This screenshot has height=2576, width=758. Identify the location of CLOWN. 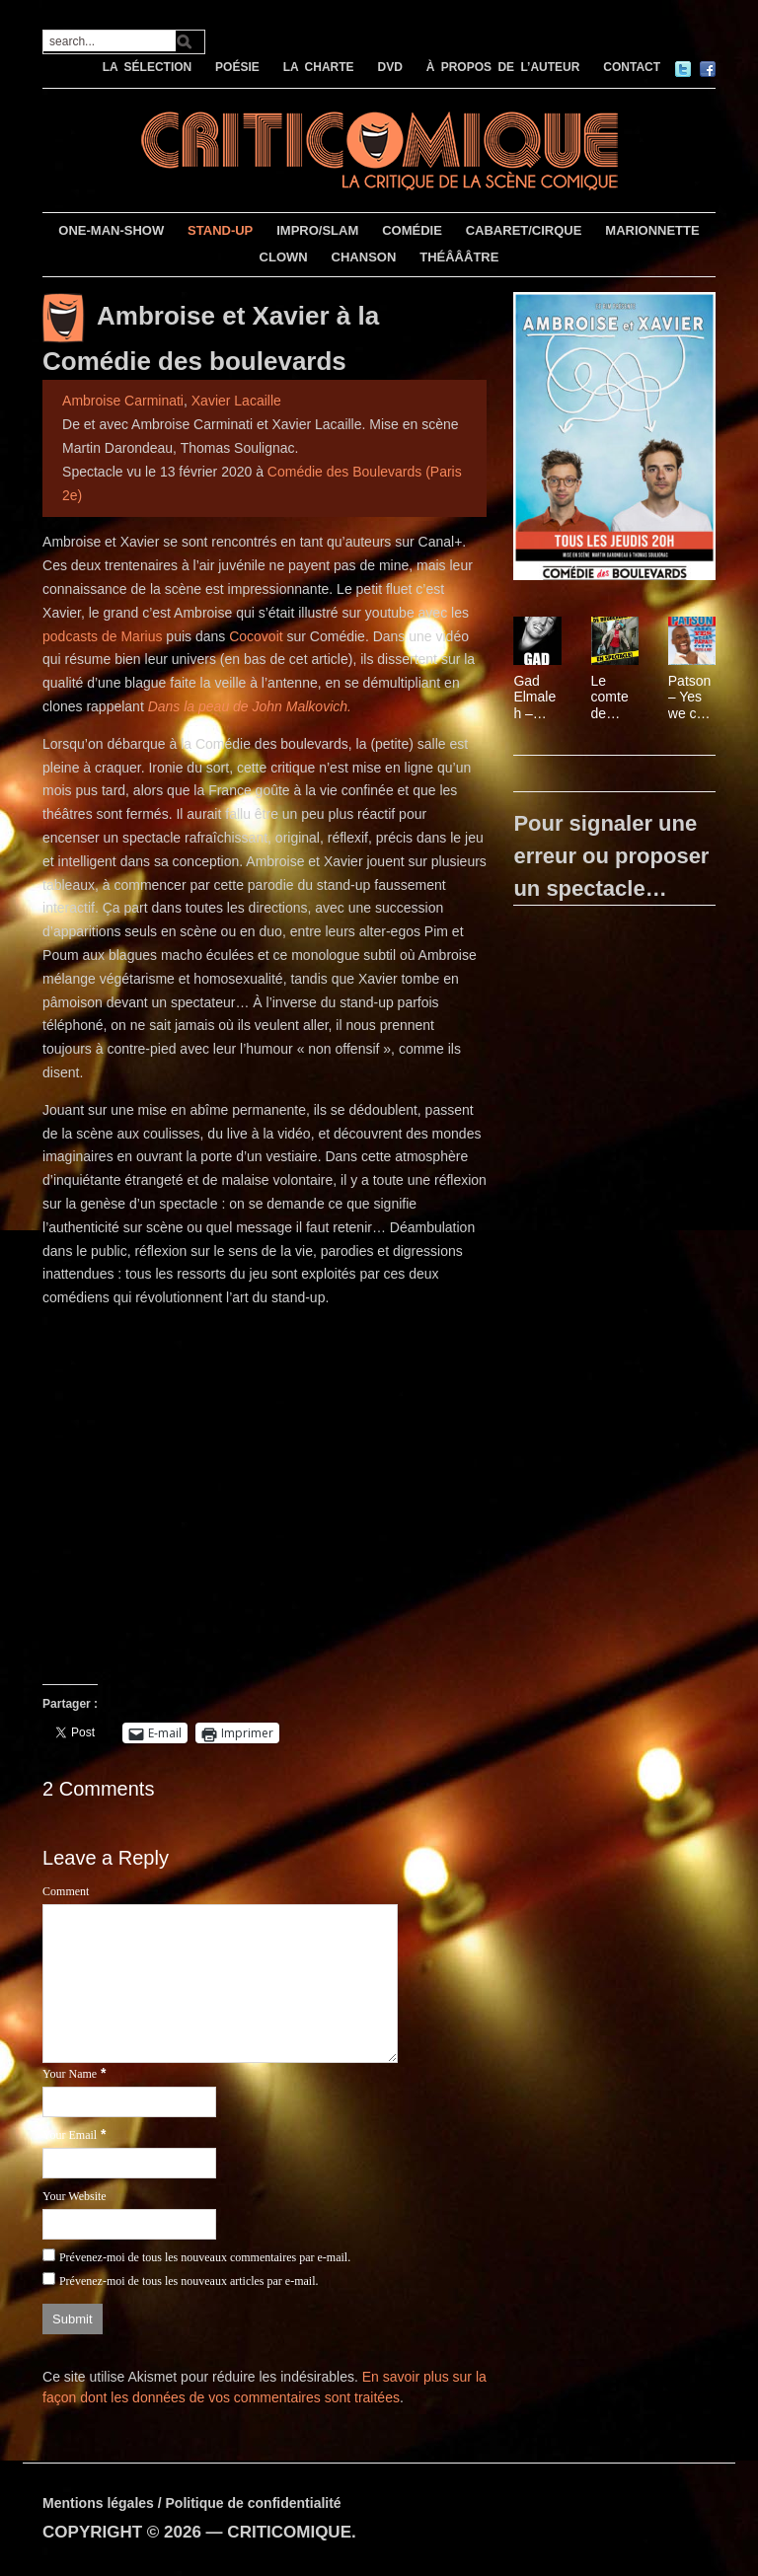
(284, 257).